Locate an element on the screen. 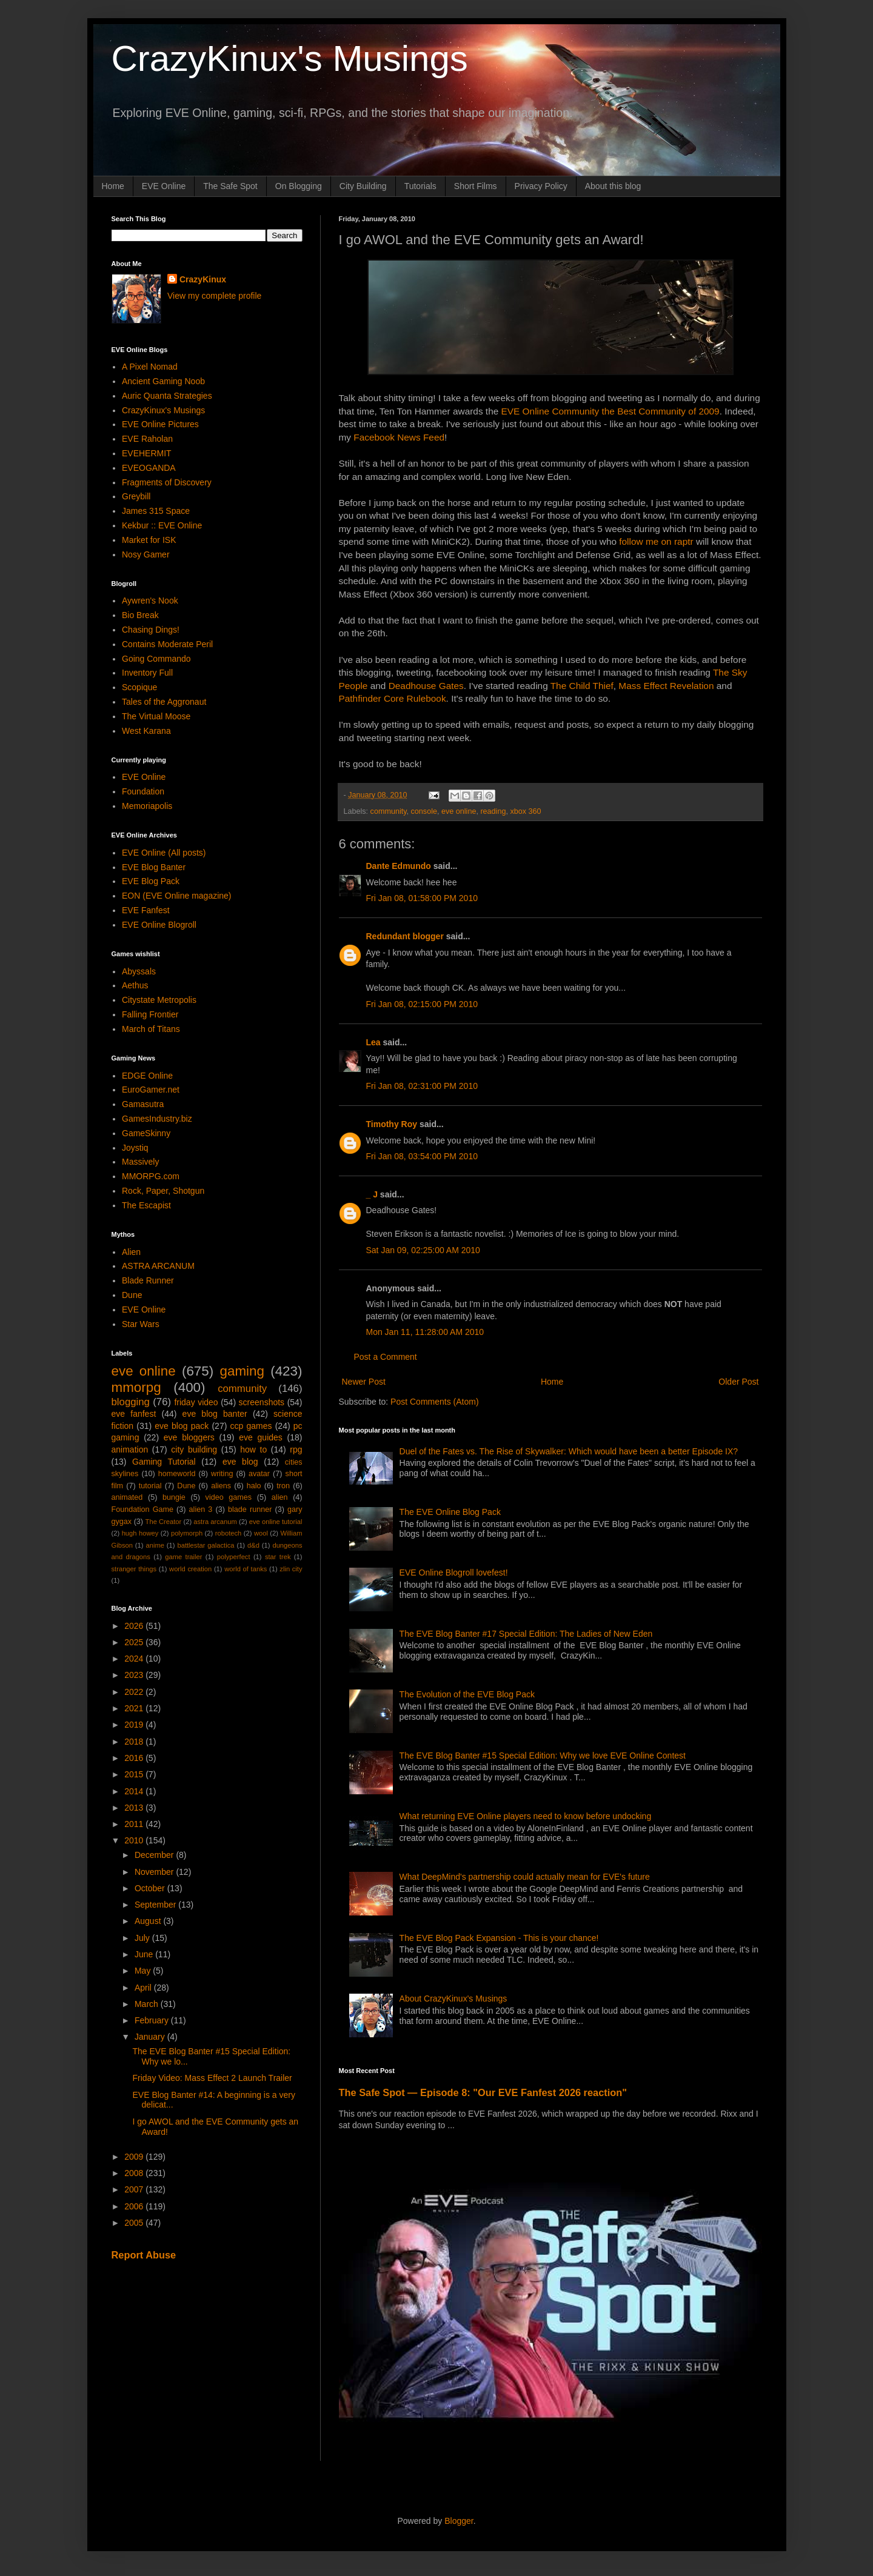 The height and width of the screenshot is (2576, 873). Massively is located at coordinates (140, 1162).